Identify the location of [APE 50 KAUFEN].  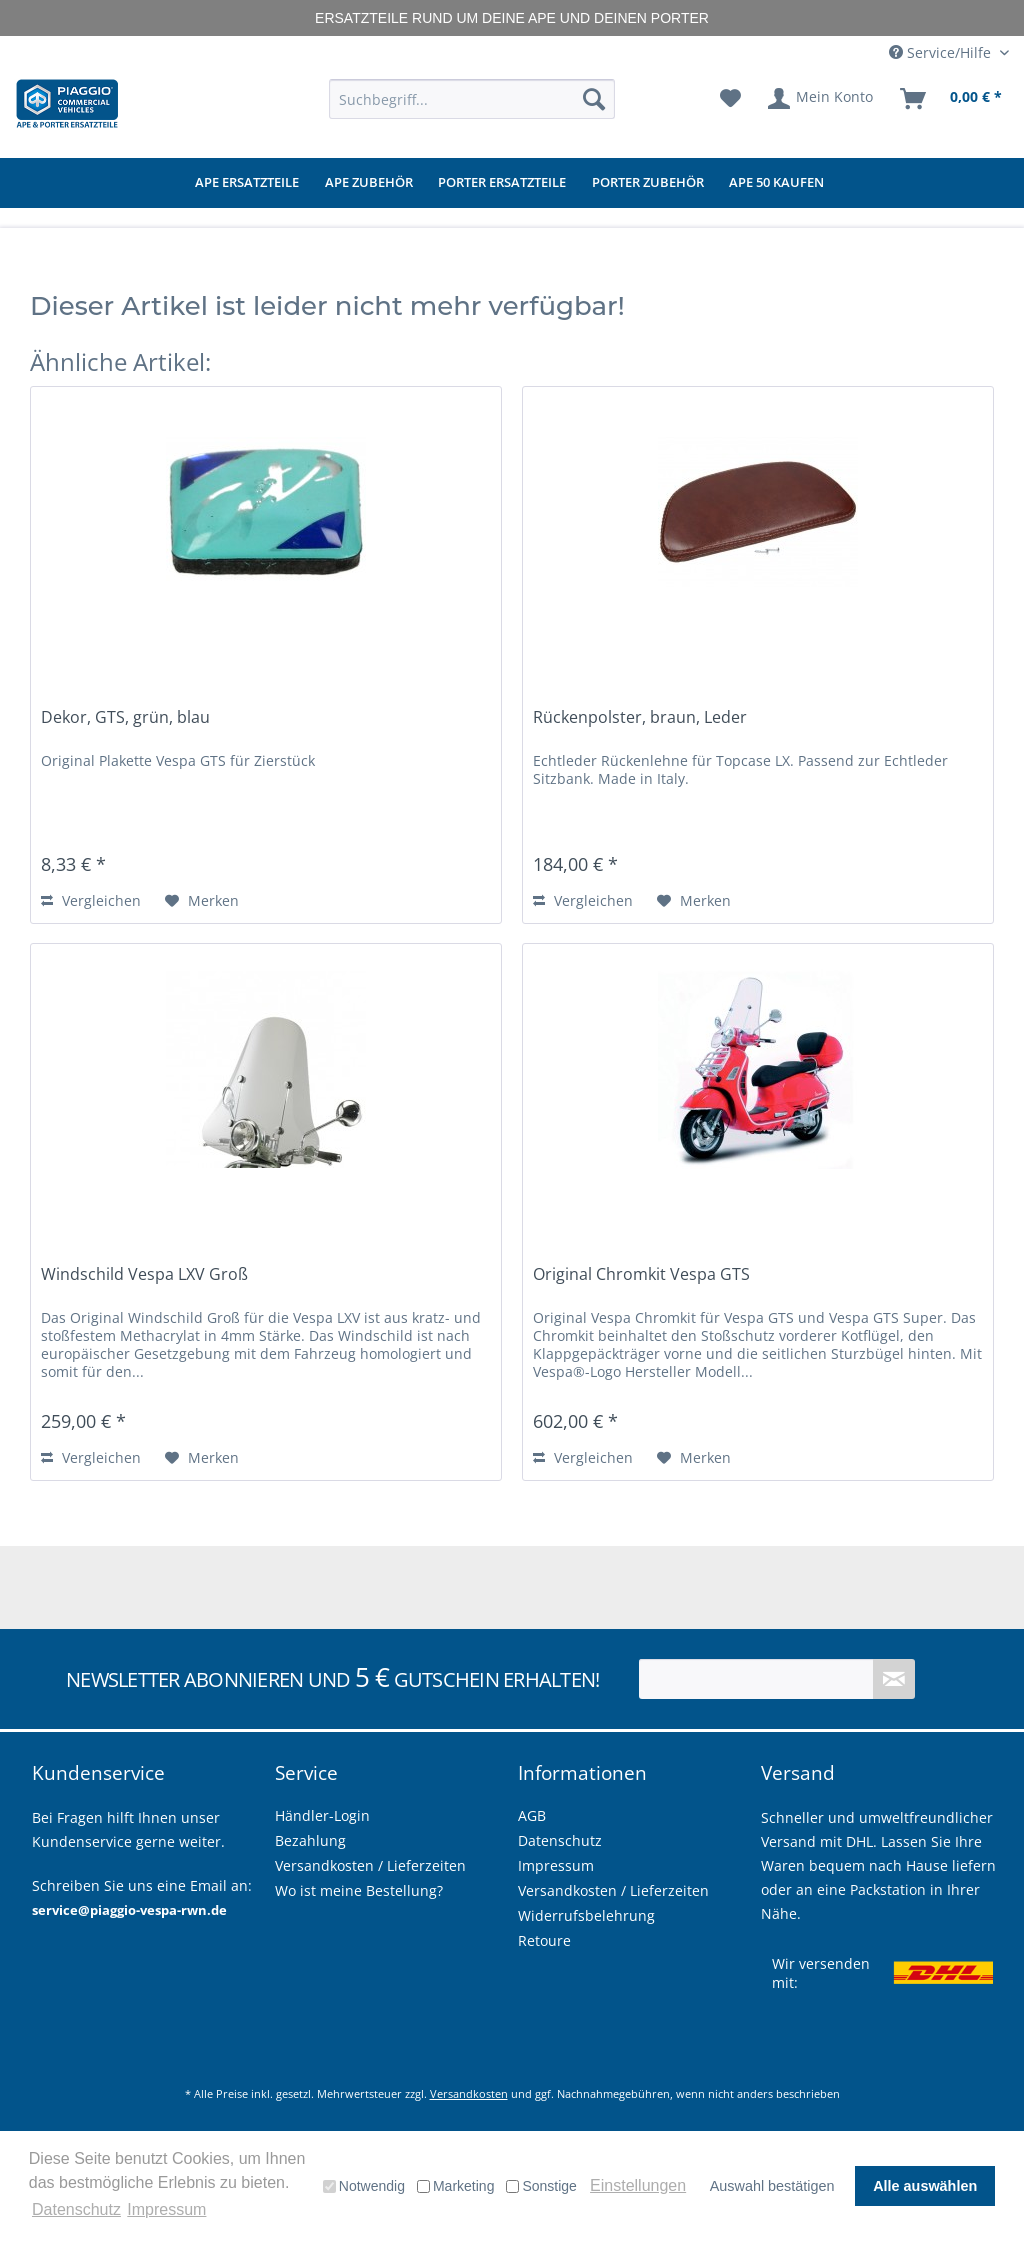
(776, 183).